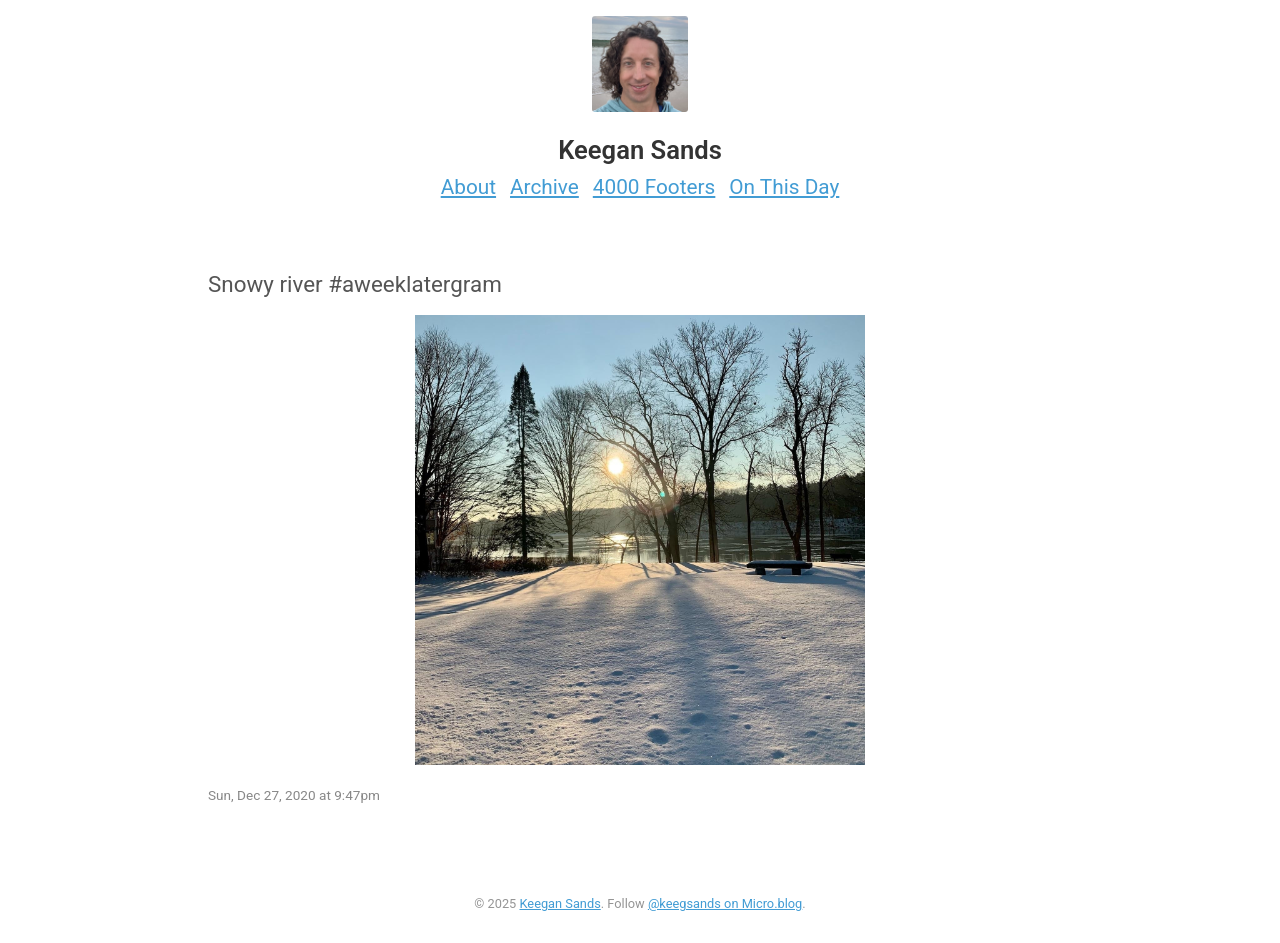 The image size is (1280, 943). What do you see at coordinates (559, 903) in the screenshot?
I see `Keegan Sands` at bounding box center [559, 903].